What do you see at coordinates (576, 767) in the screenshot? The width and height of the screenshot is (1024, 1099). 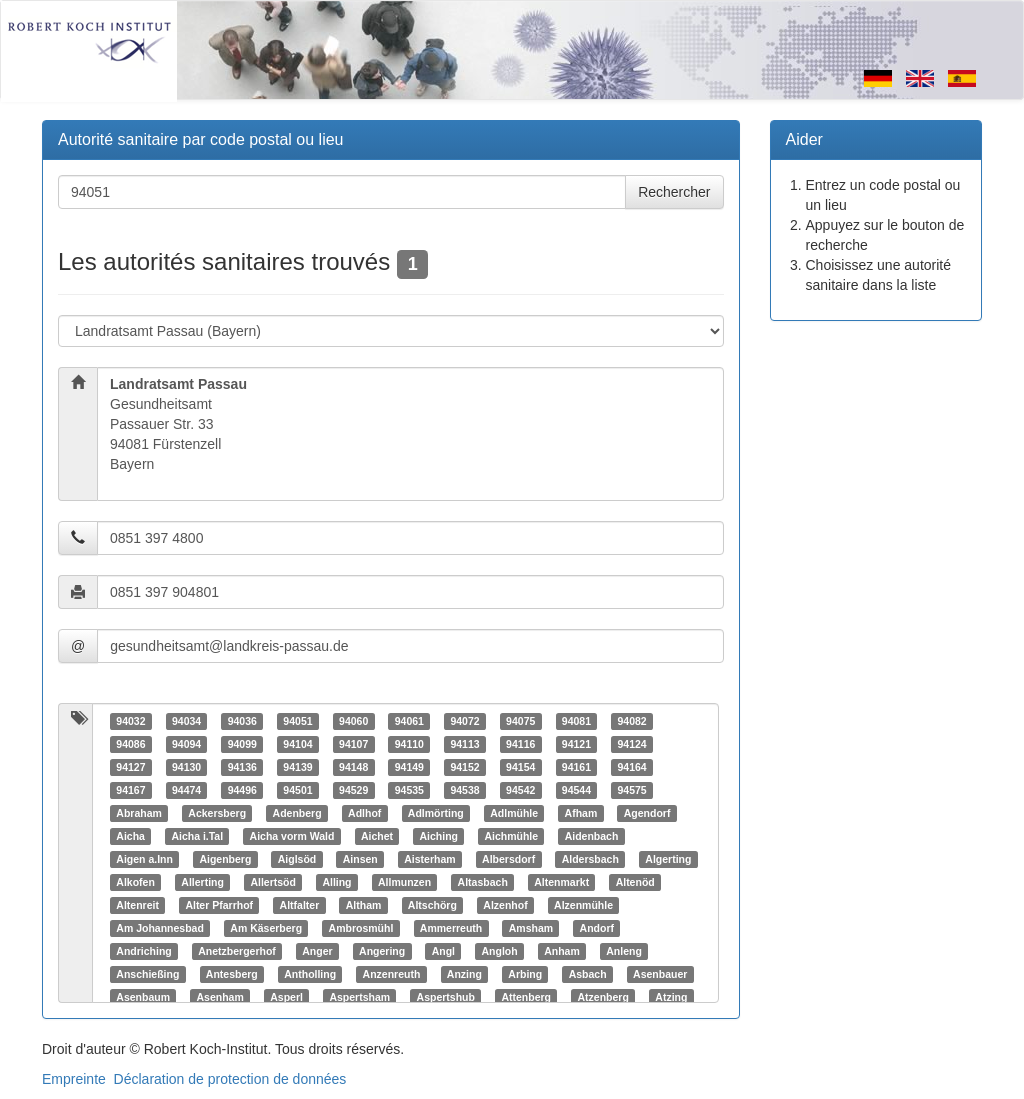 I see `94161` at bounding box center [576, 767].